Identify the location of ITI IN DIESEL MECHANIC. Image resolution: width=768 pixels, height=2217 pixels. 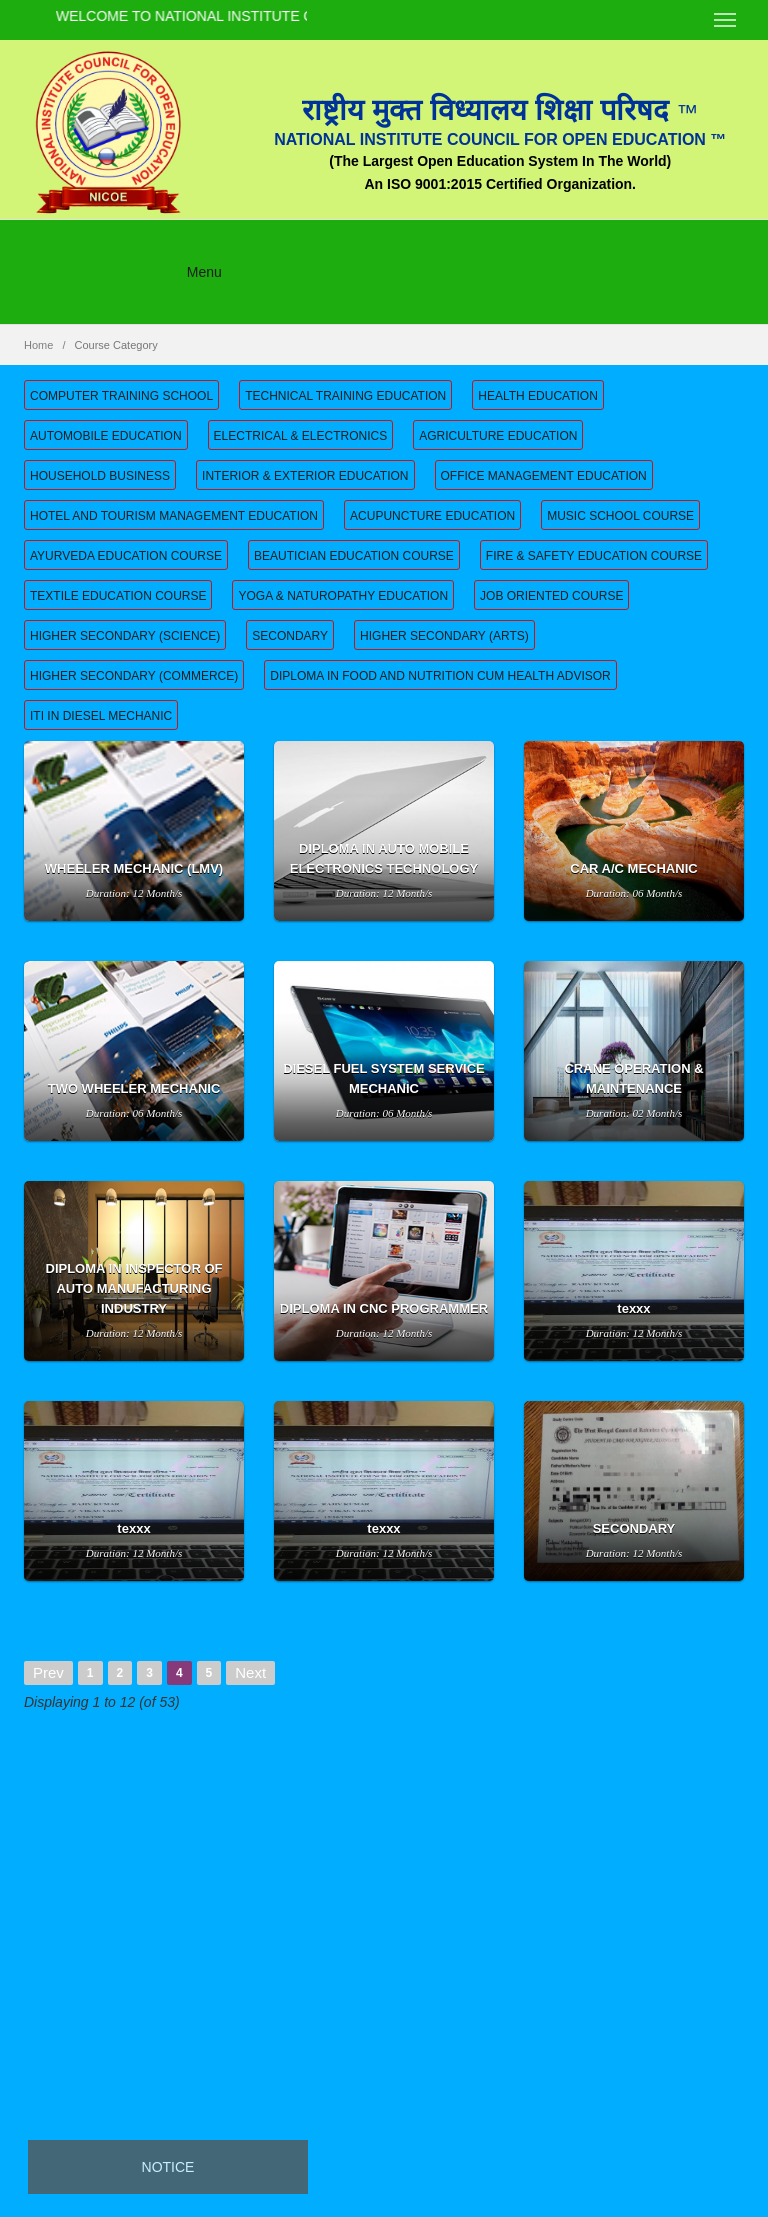
(101, 716).